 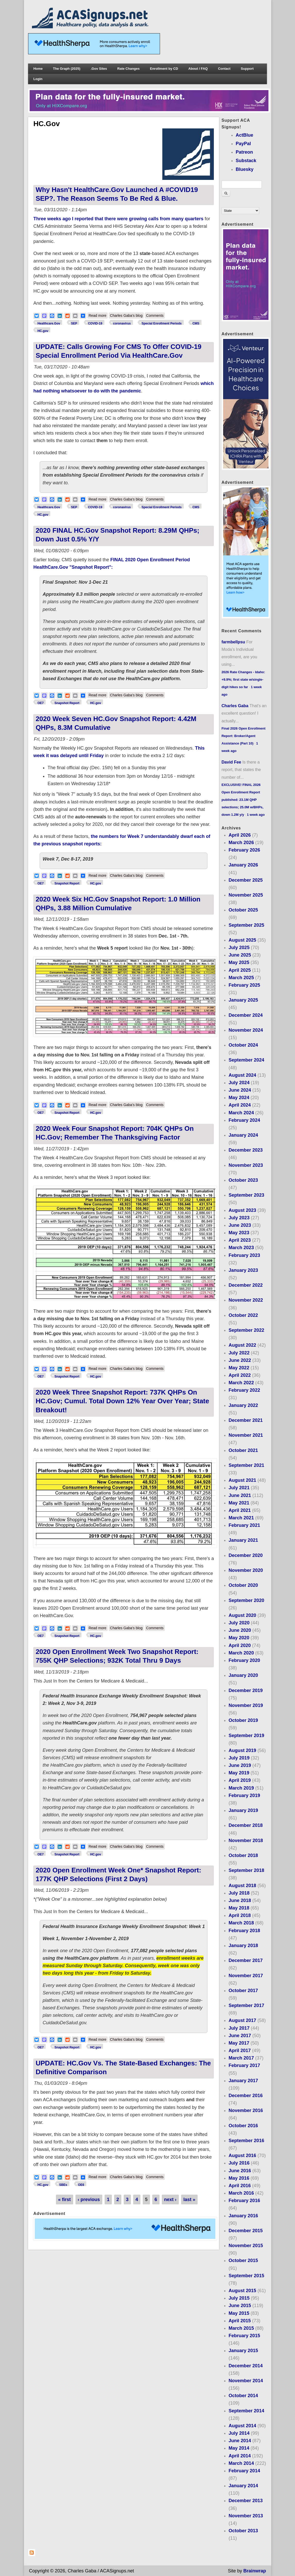 What do you see at coordinates (40, 703) in the screenshot?
I see `OE7` at bounding box center [40, 703].